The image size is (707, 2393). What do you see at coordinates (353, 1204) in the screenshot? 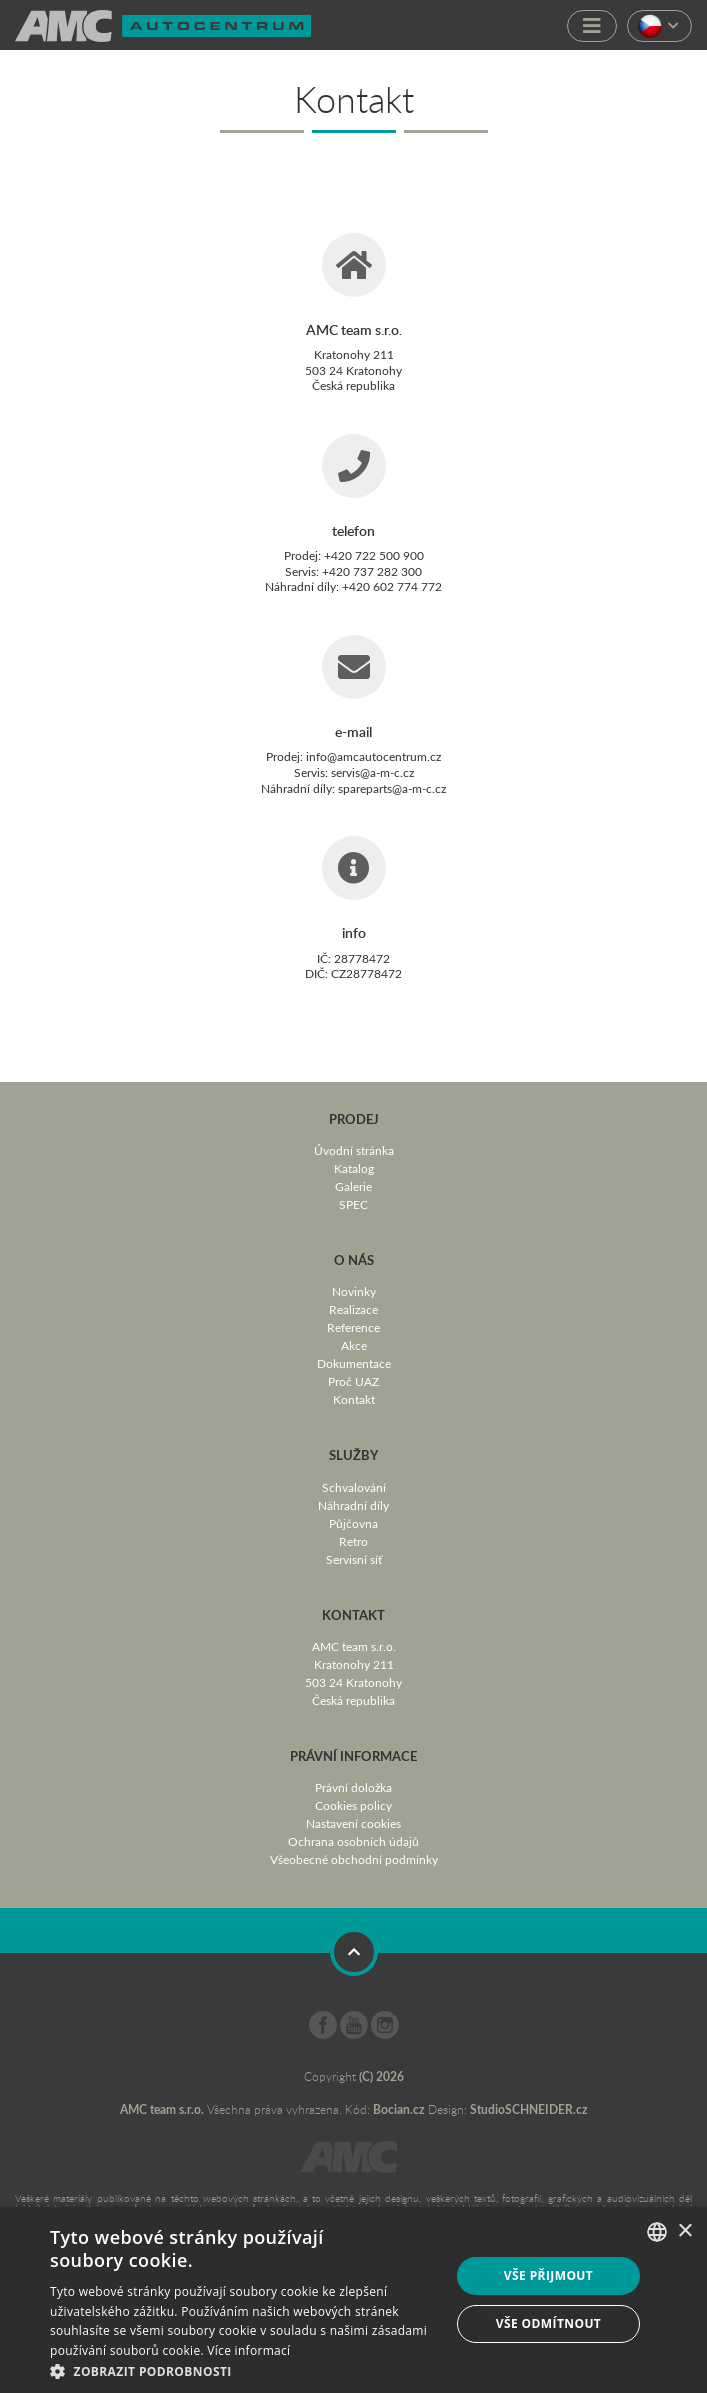
I see `SPEC` at bounding box center [353, 1204].